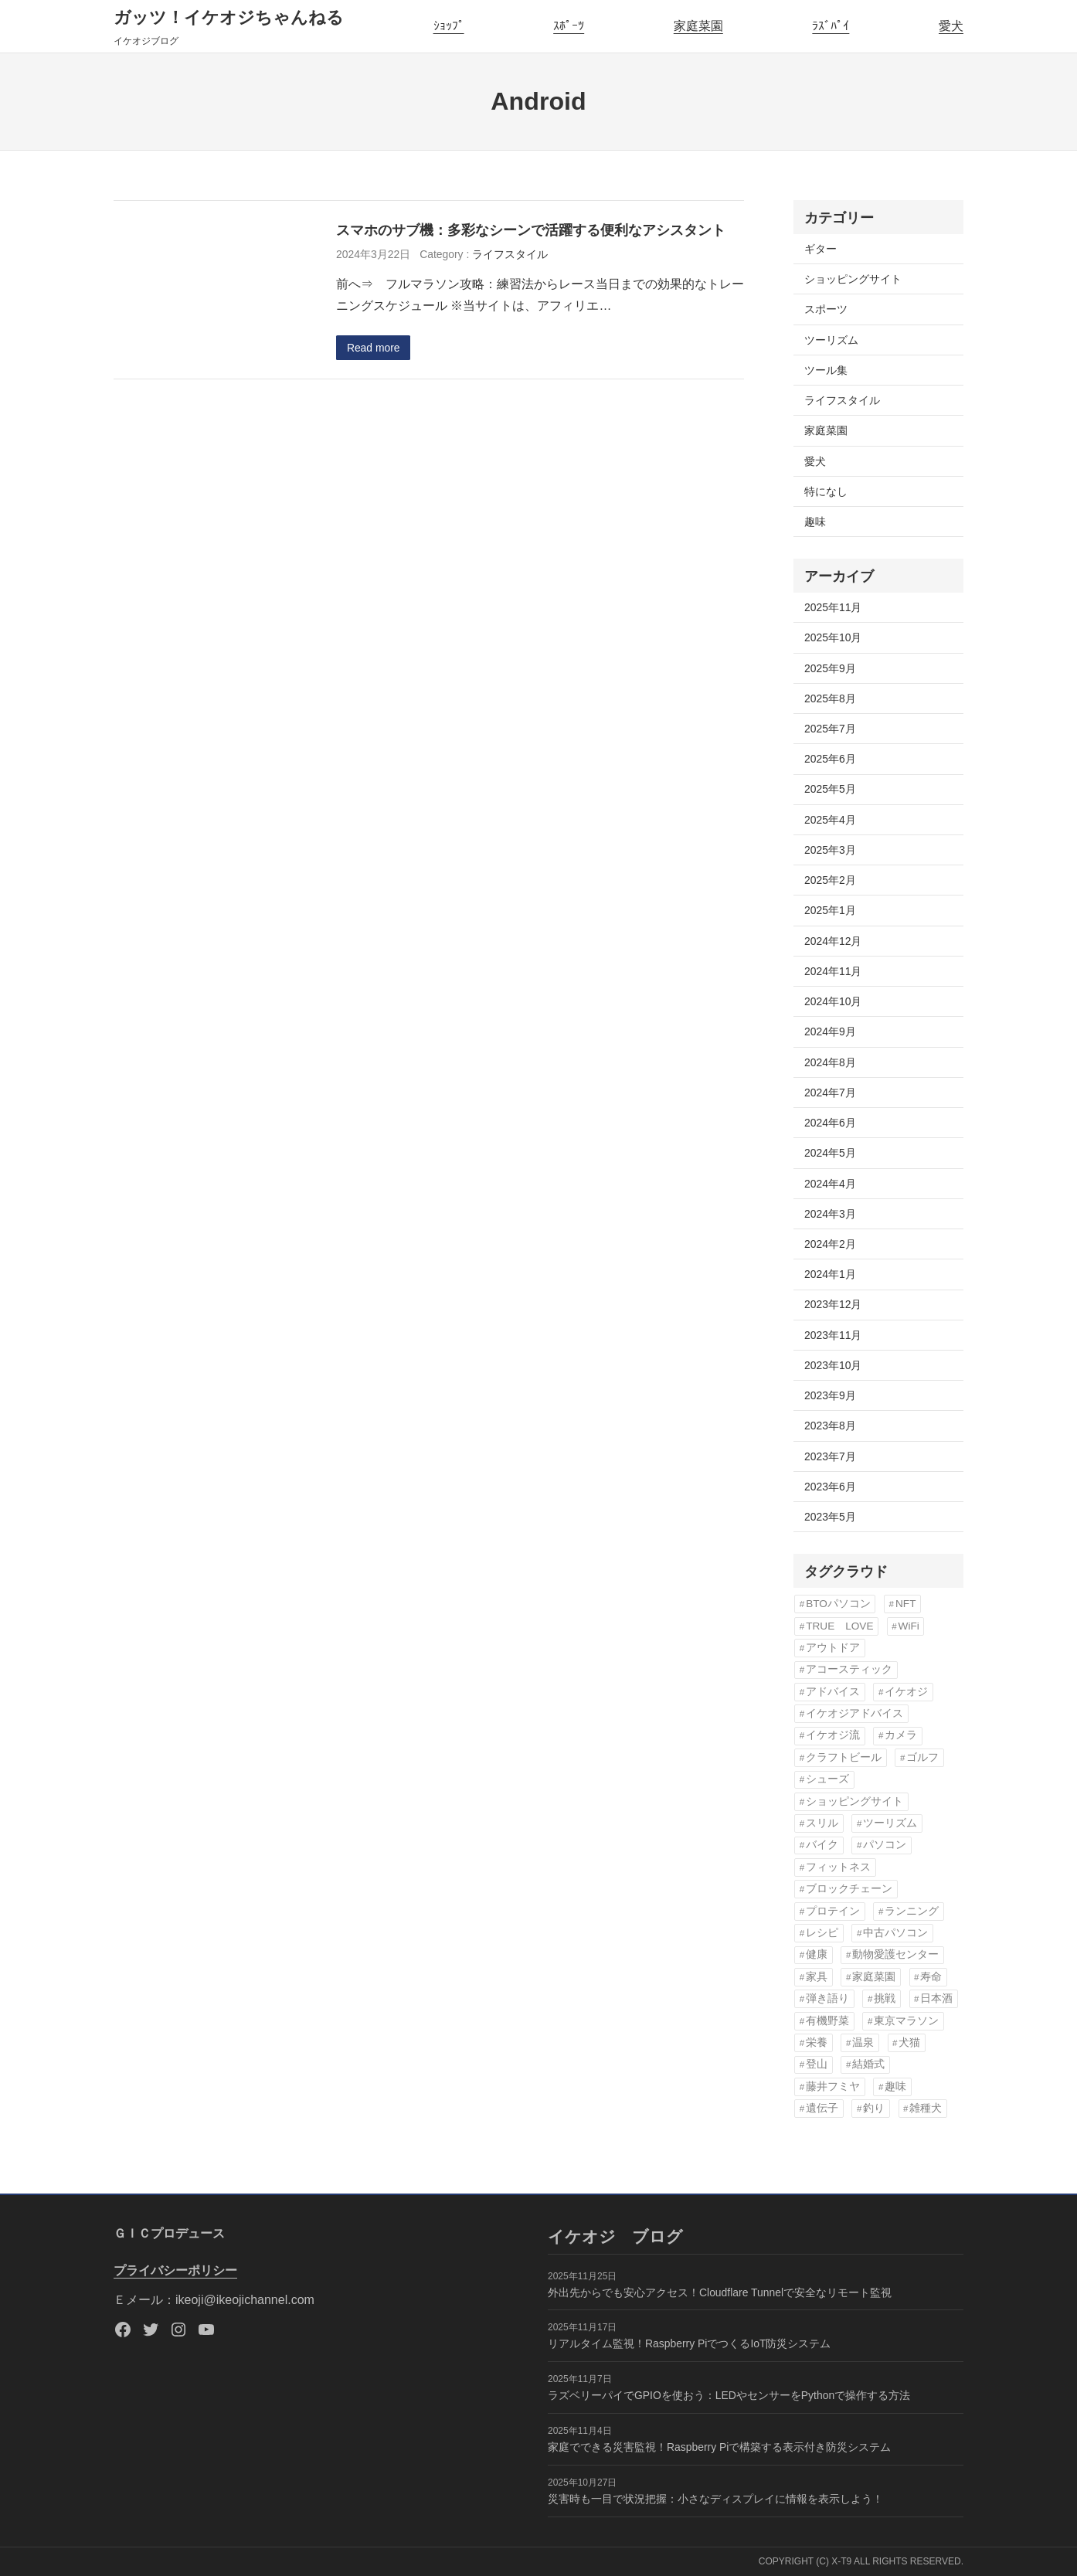 Image resolution: width=1077 pixels, height=2576 pixels. Describe the element at coordinates (830, 1456) in the screenshot. I see `2023年7月` at that location.